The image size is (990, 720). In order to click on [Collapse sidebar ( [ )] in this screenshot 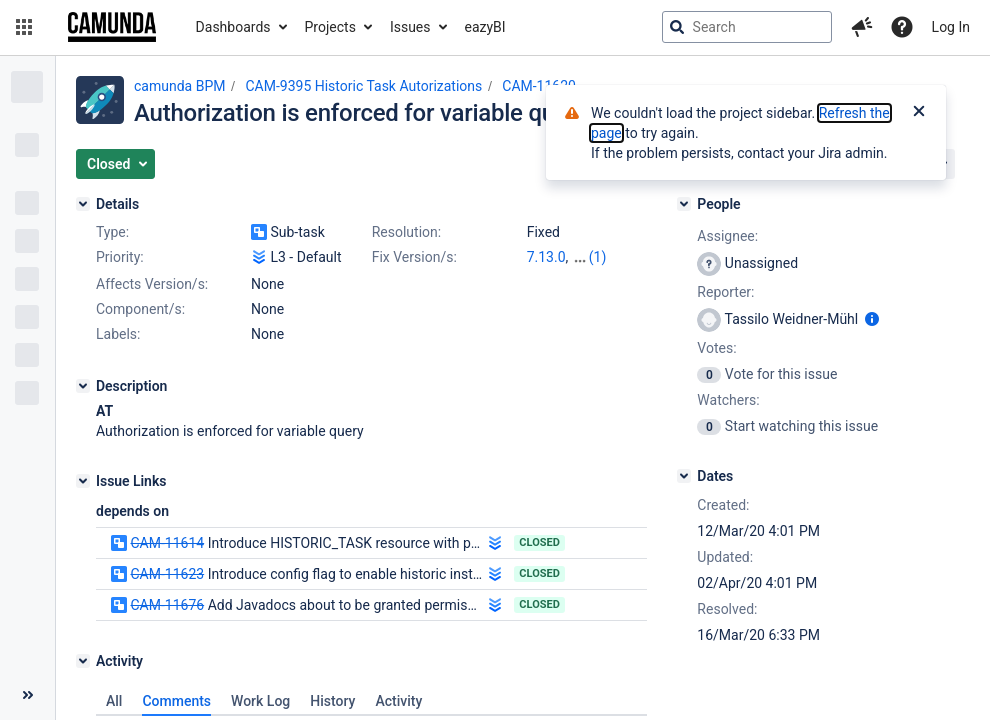, I will do `click(27, 695)`.